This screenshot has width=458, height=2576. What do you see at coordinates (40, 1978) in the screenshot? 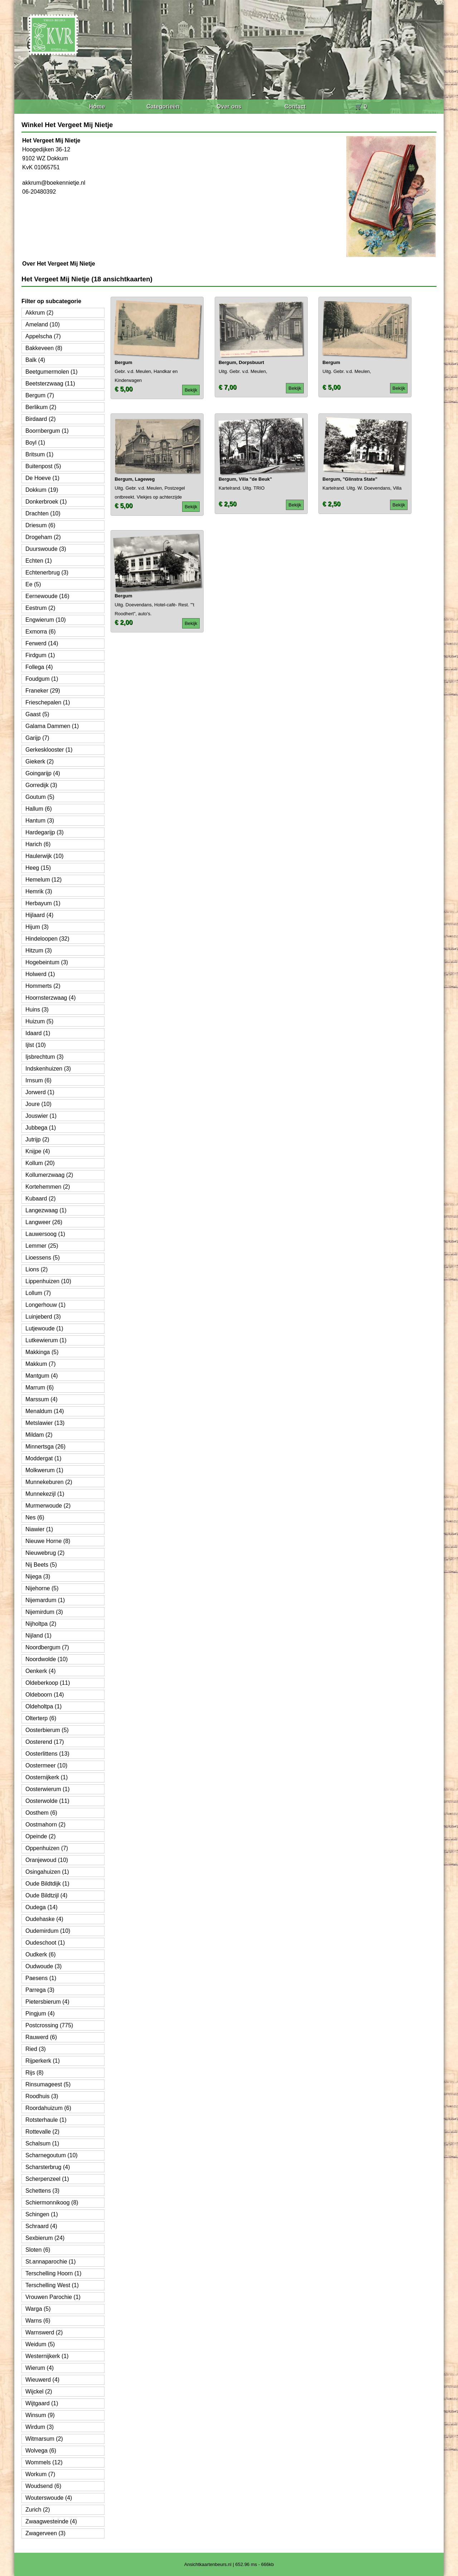
I see `Paesens (1)` at bounding box center [40, 1978].